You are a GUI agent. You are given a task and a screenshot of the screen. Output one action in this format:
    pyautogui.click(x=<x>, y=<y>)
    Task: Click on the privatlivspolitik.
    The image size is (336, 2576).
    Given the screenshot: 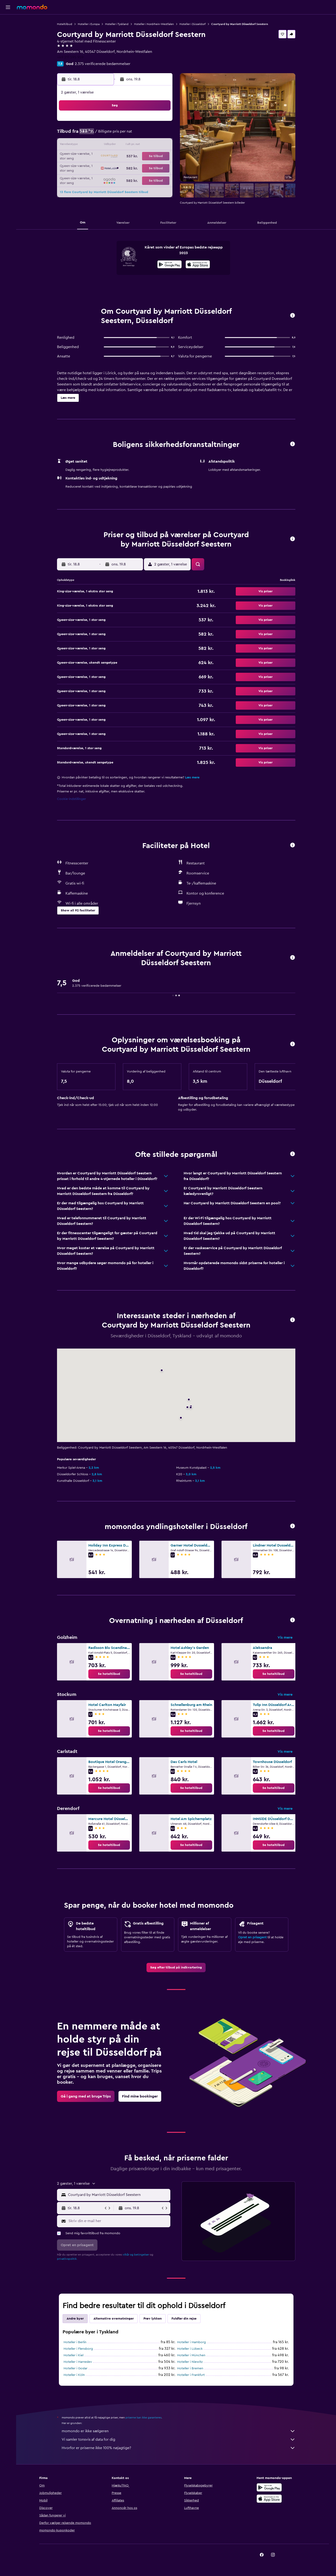 What is the action you would take?
    pyautogui.click(x=67, y=2258)
    